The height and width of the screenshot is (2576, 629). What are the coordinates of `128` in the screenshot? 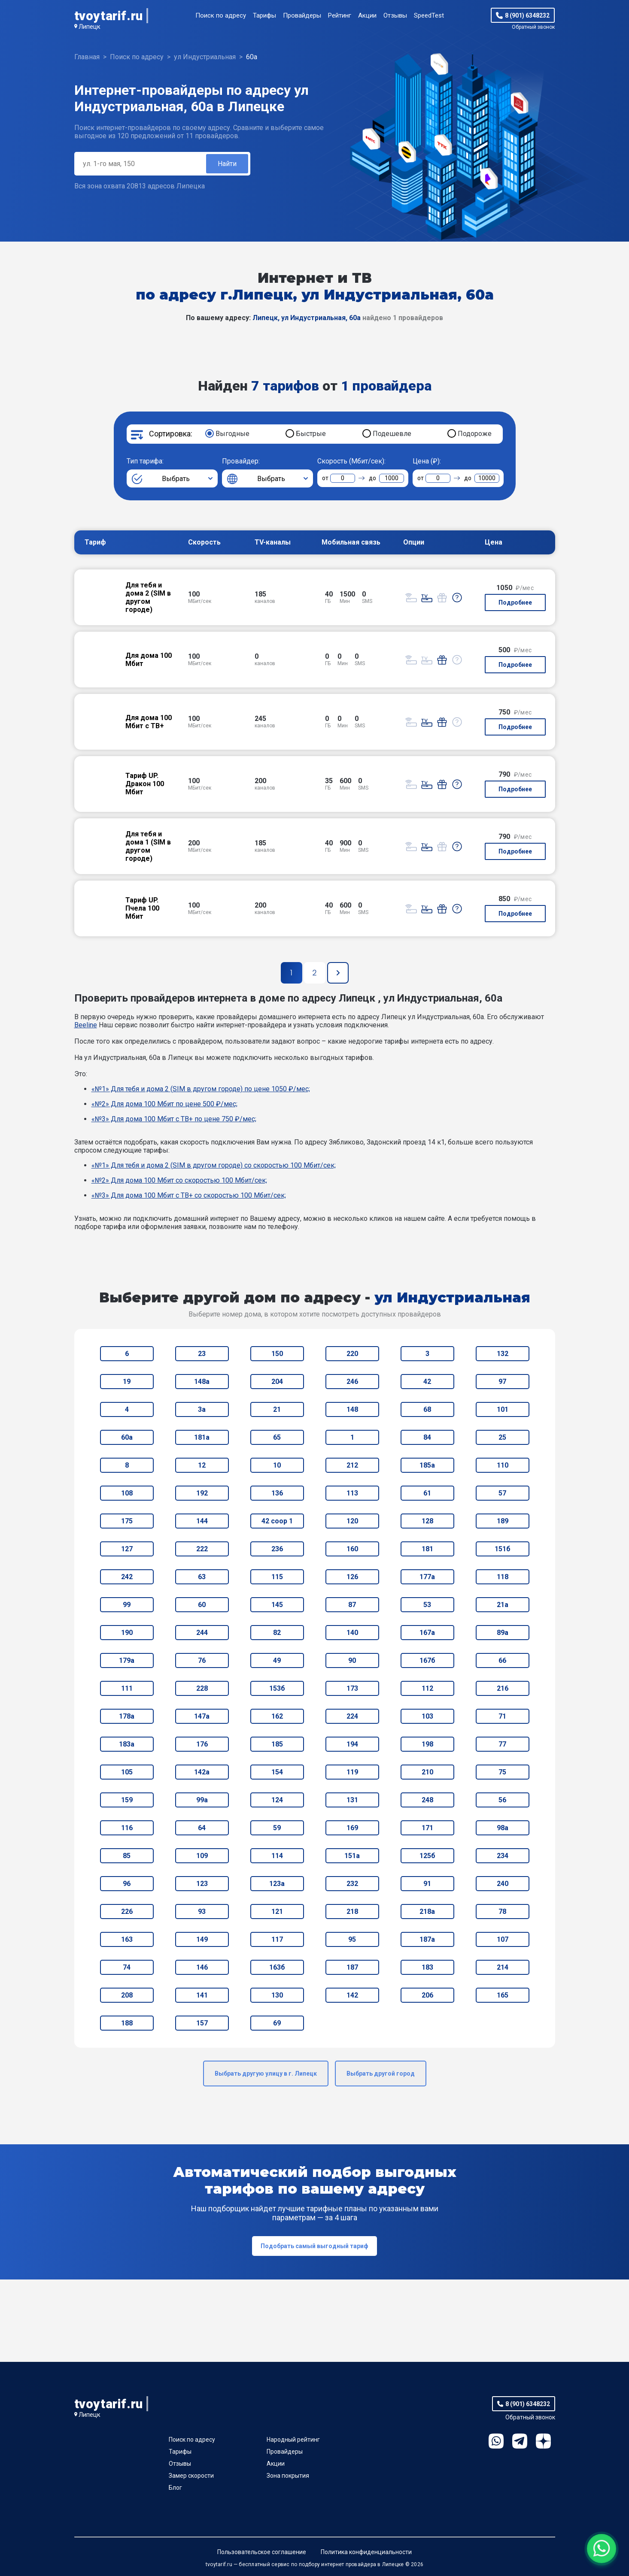 It's located at (427, 1521).